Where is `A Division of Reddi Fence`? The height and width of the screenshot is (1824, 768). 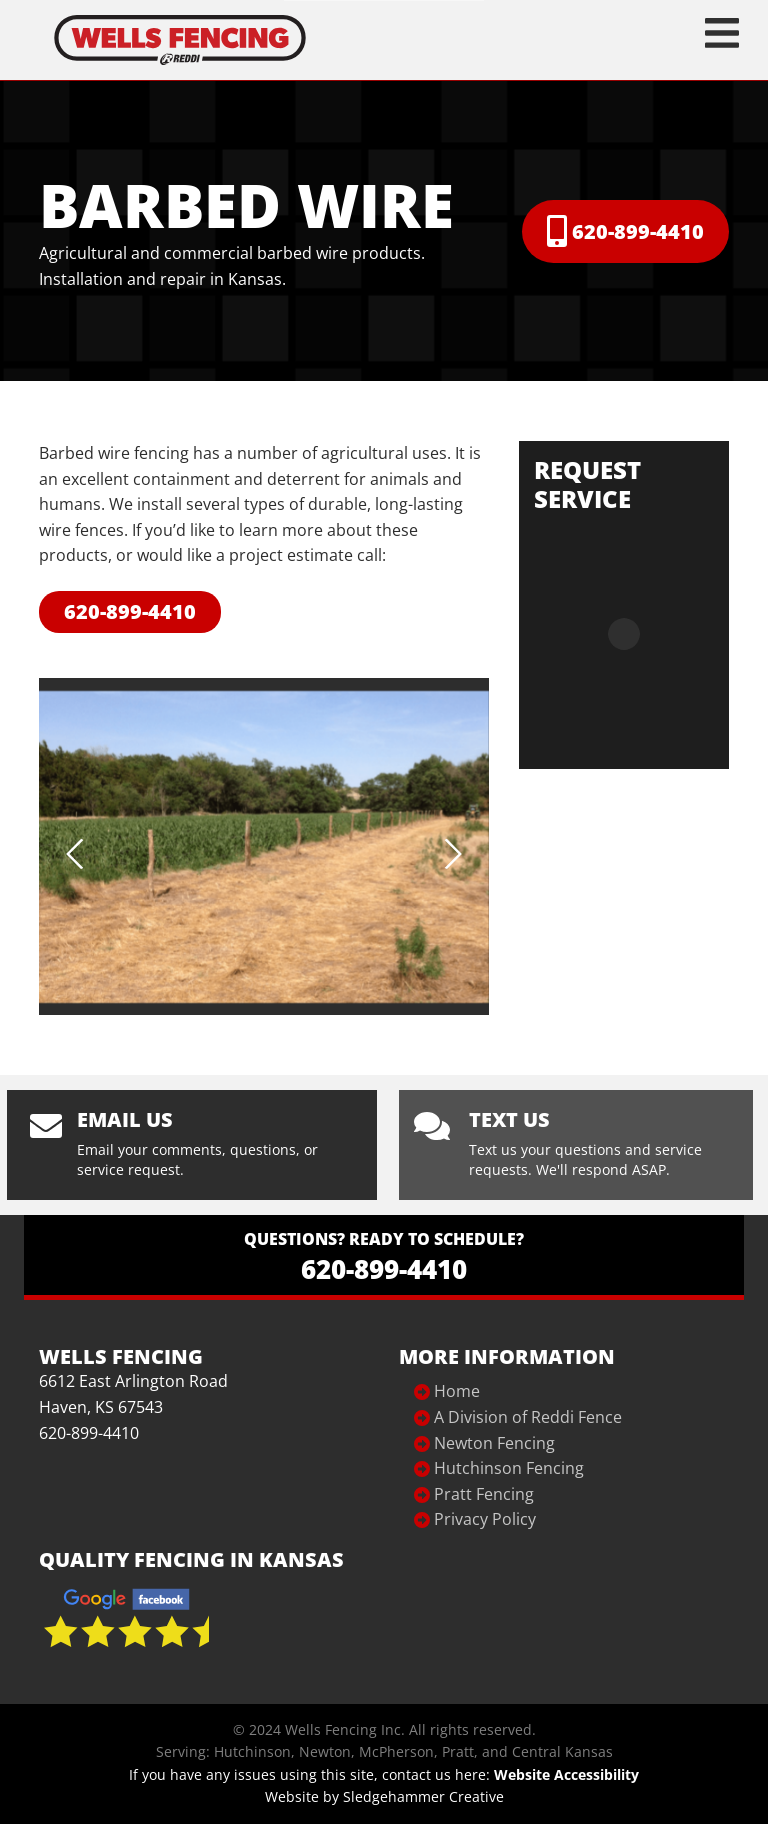
A Division of Reddi Fence is located at coordinates (528, 1417).